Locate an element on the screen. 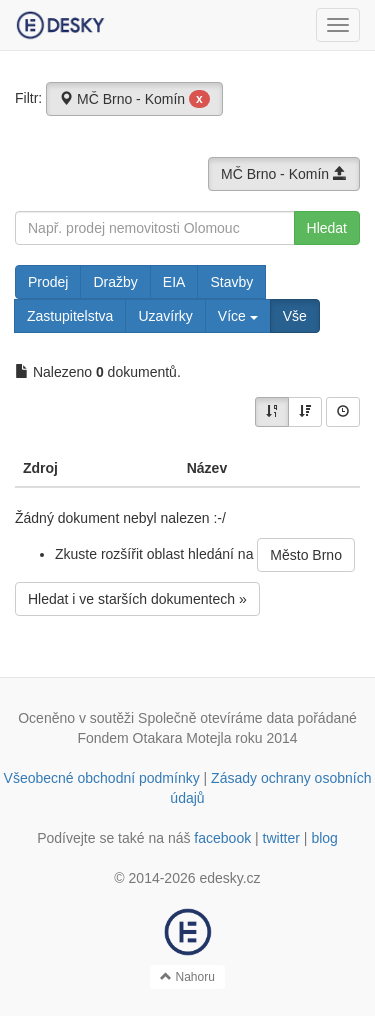  Stavby is located at coordinates (231, 282).